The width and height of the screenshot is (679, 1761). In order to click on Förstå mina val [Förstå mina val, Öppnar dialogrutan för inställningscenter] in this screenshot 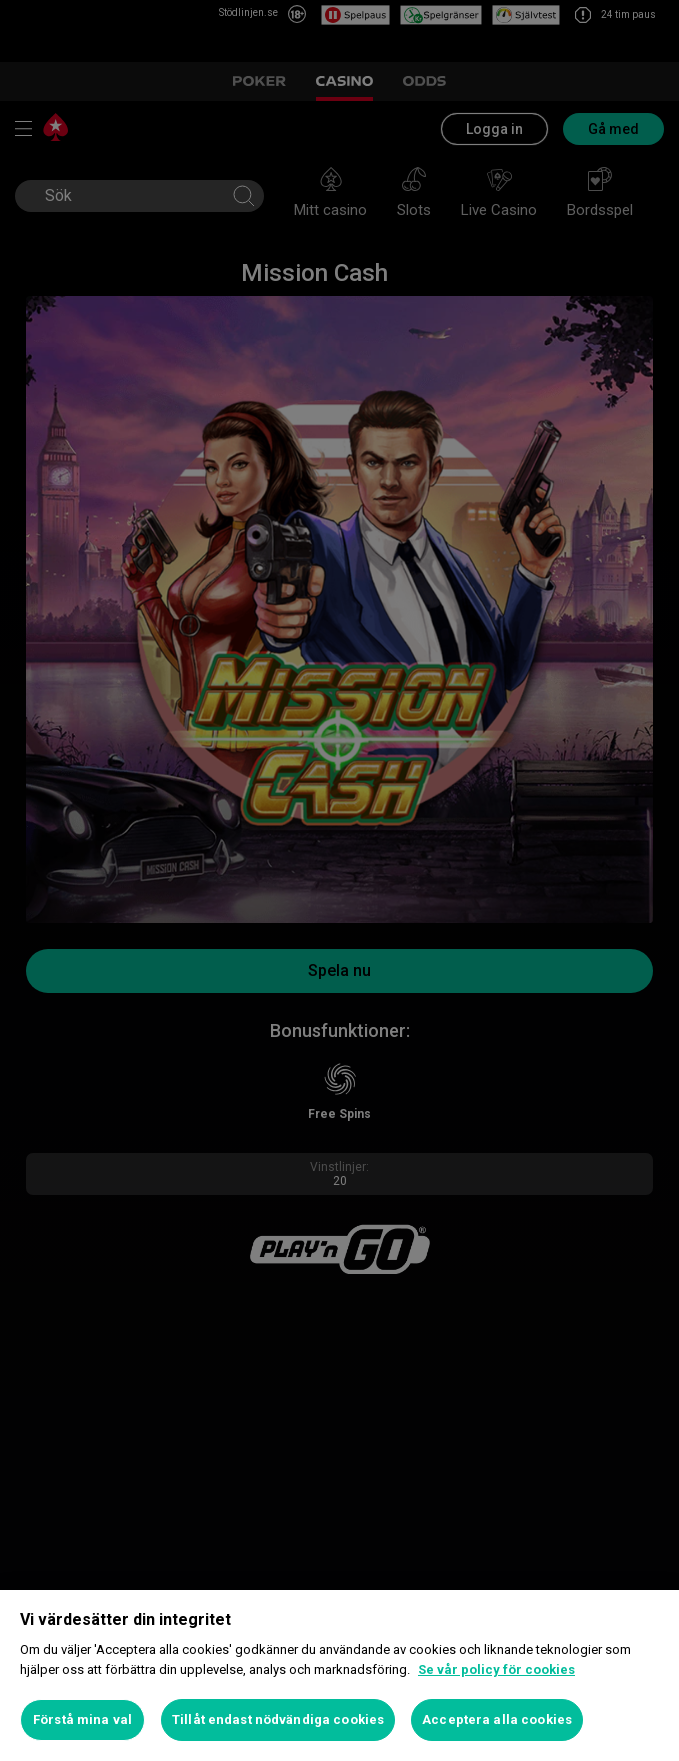, I will do `click(82, 1719)`.